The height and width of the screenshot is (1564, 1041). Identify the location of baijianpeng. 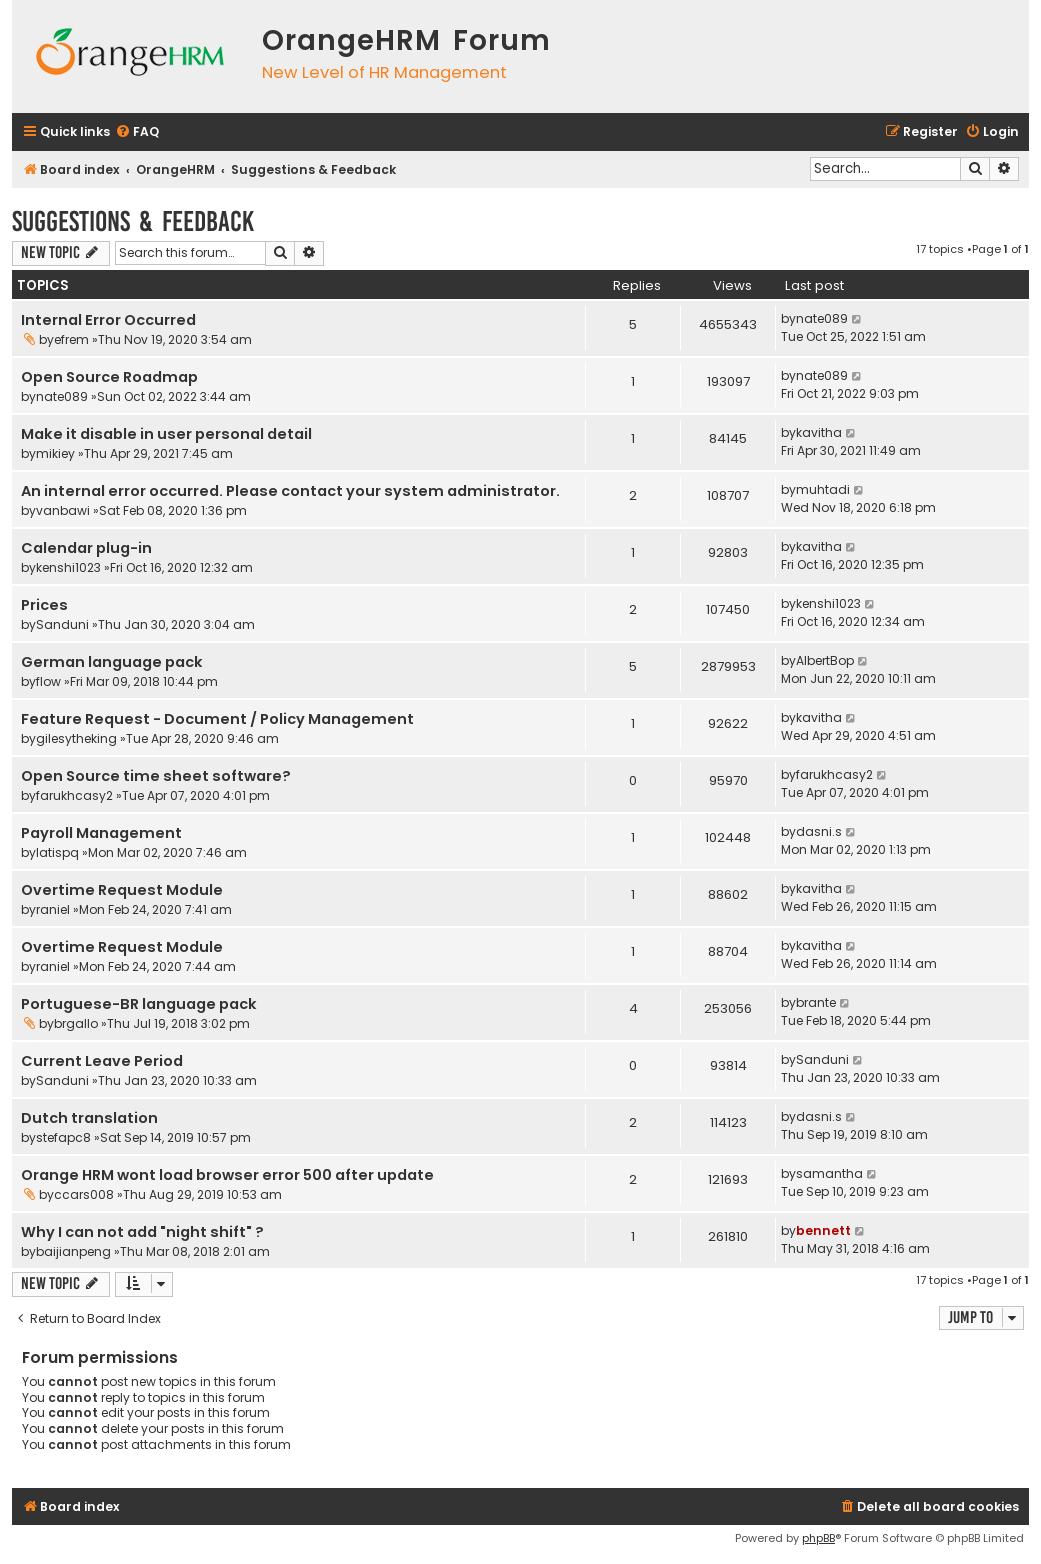
(73, 1251).